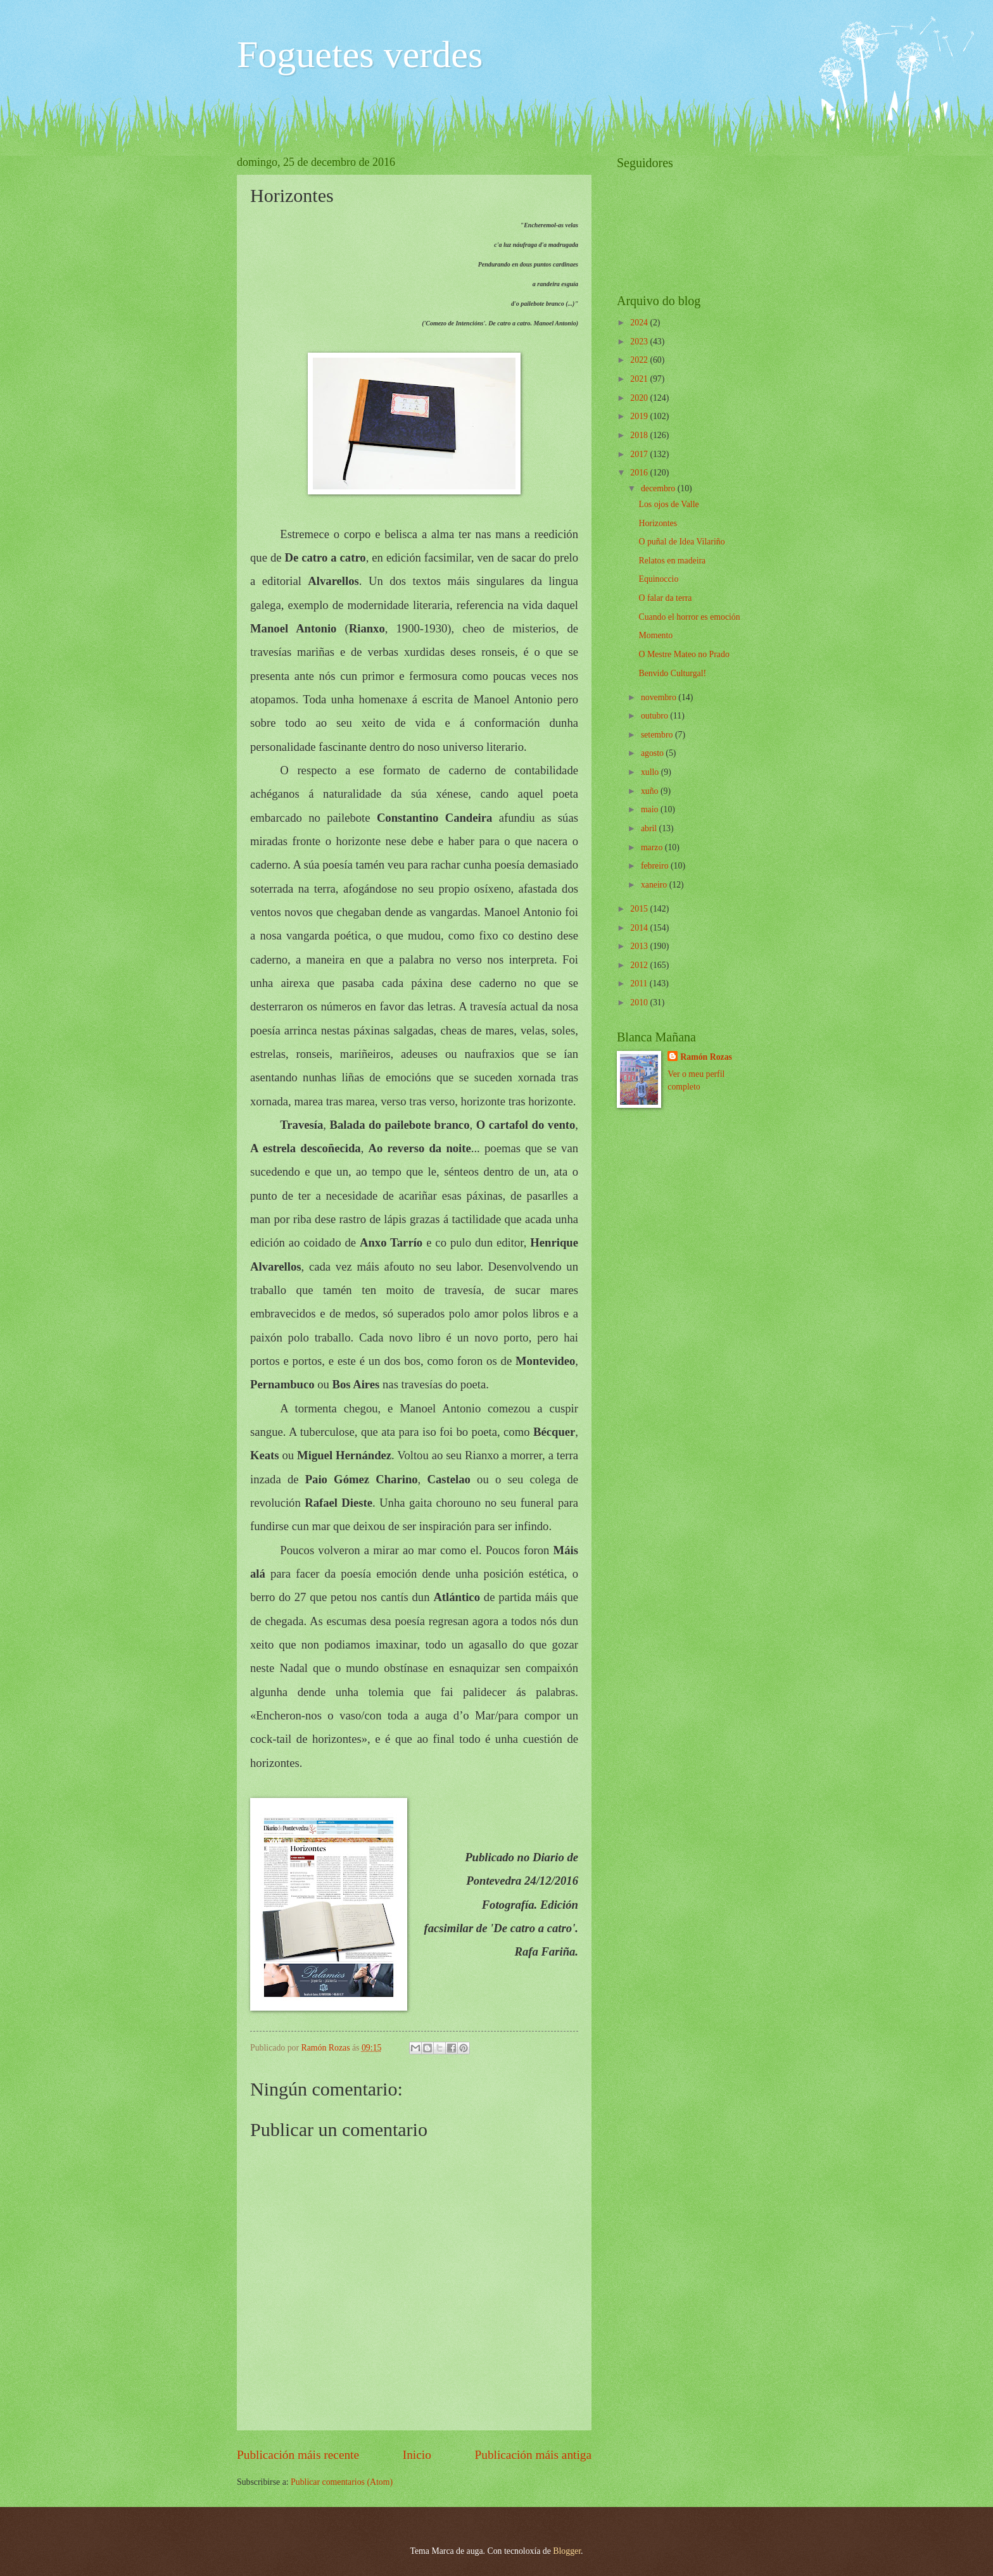  What do you see at coordinates (640, 341) in the screenshot?
I see `2023` at bounding box center [640, 341].